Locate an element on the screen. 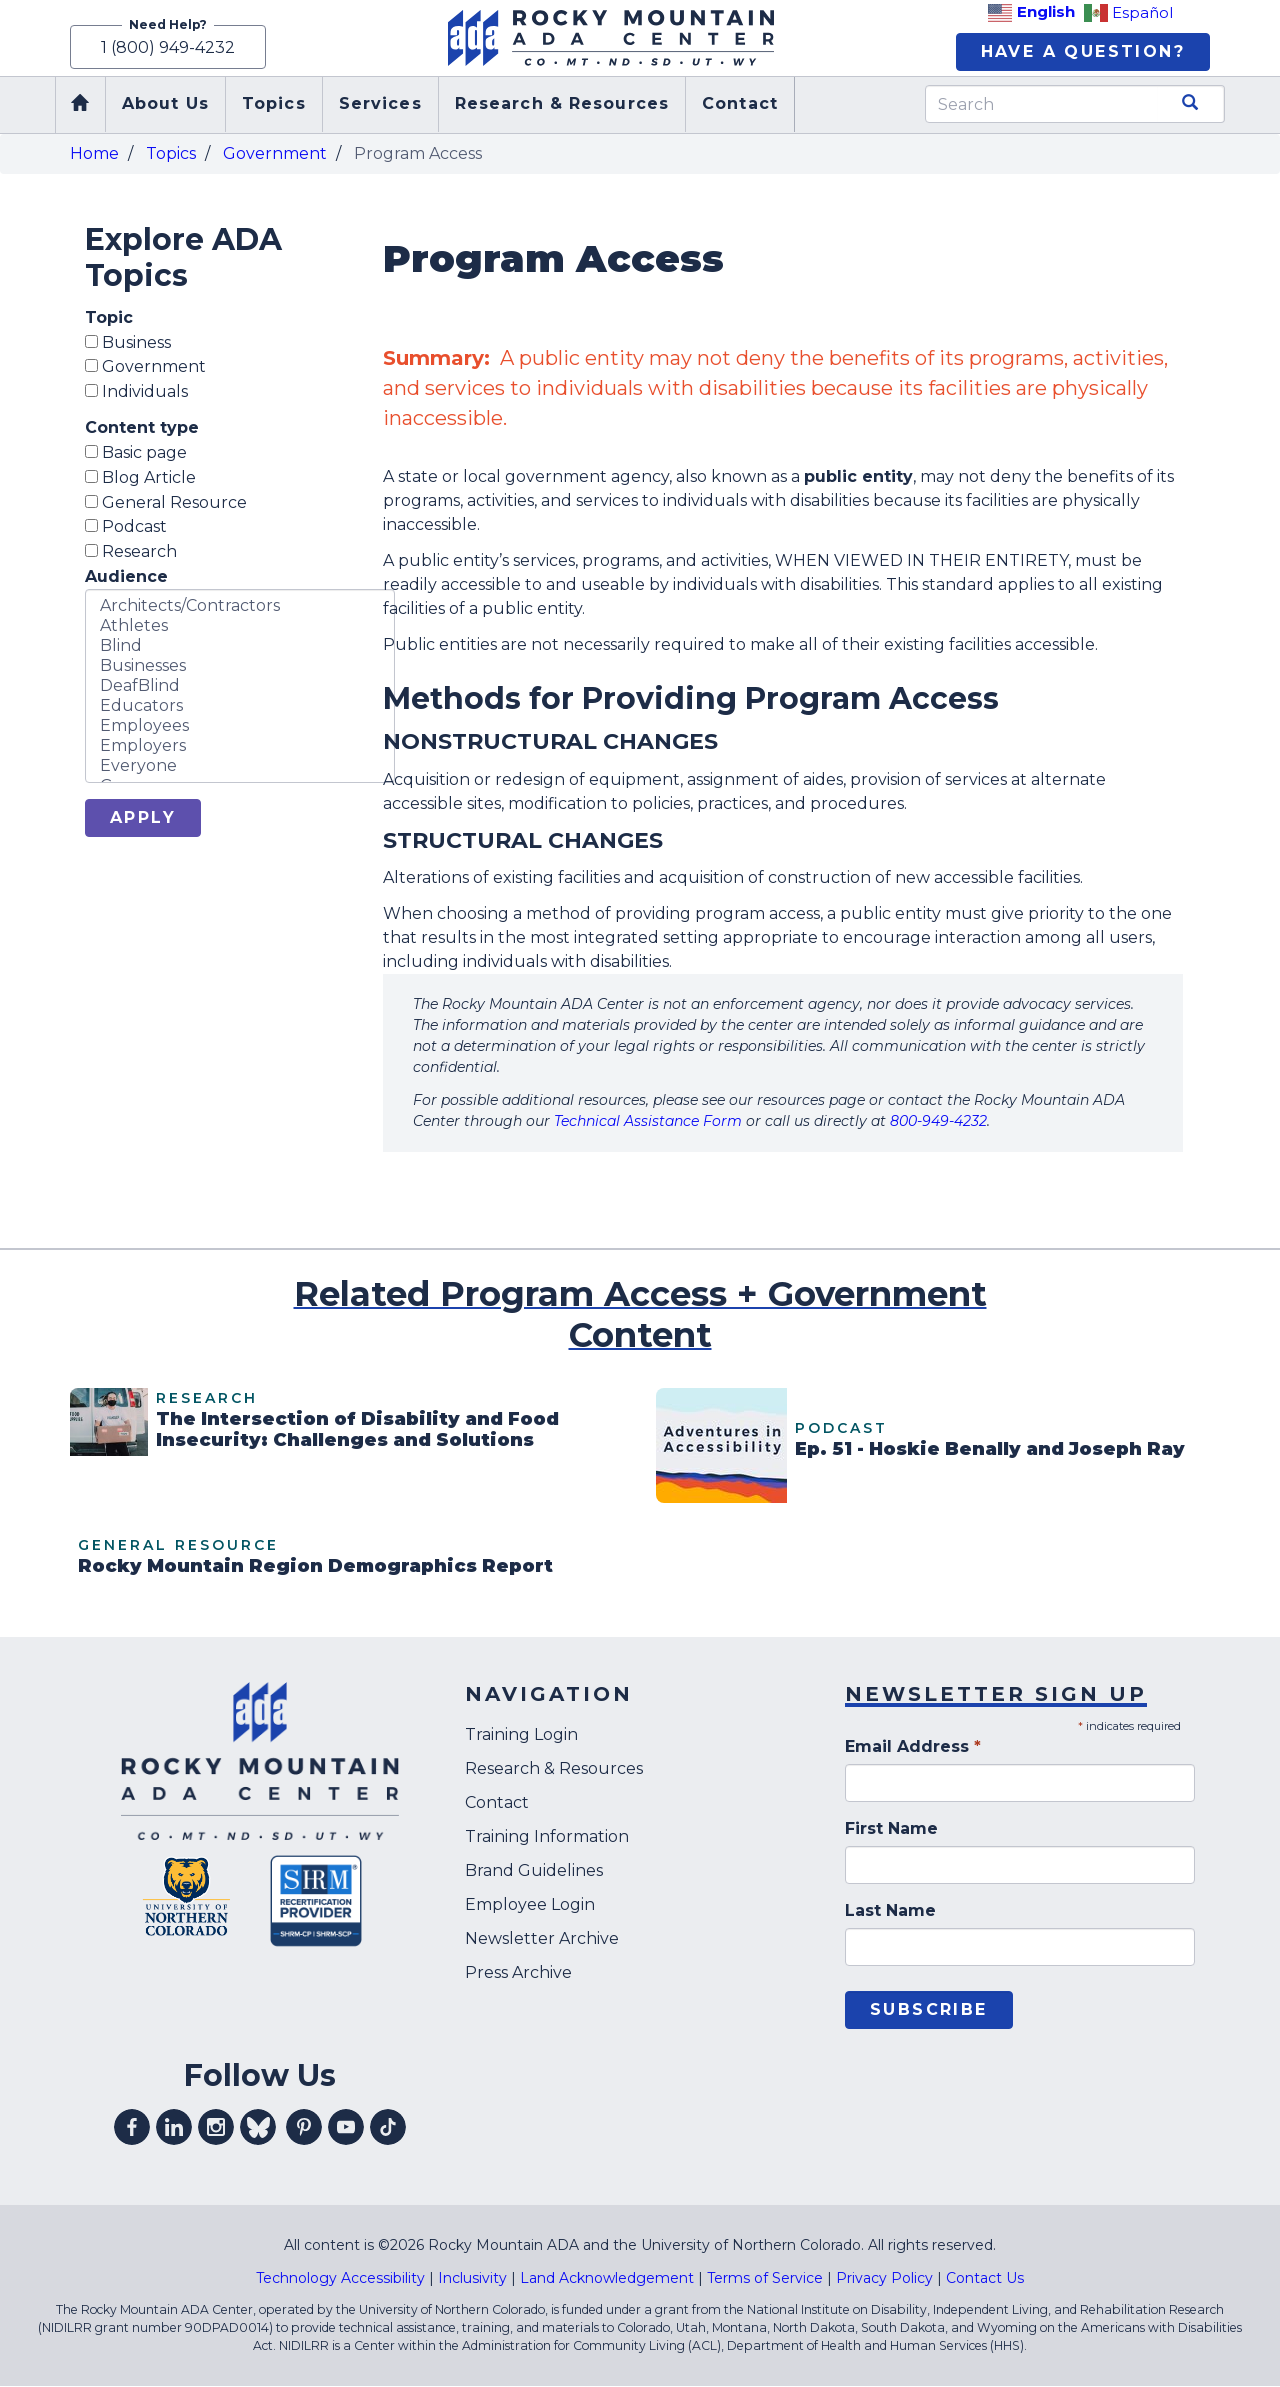 This screenshot has width=1280, height=2387. Visit our linkedin profile is located at coordinates (174, 2129).